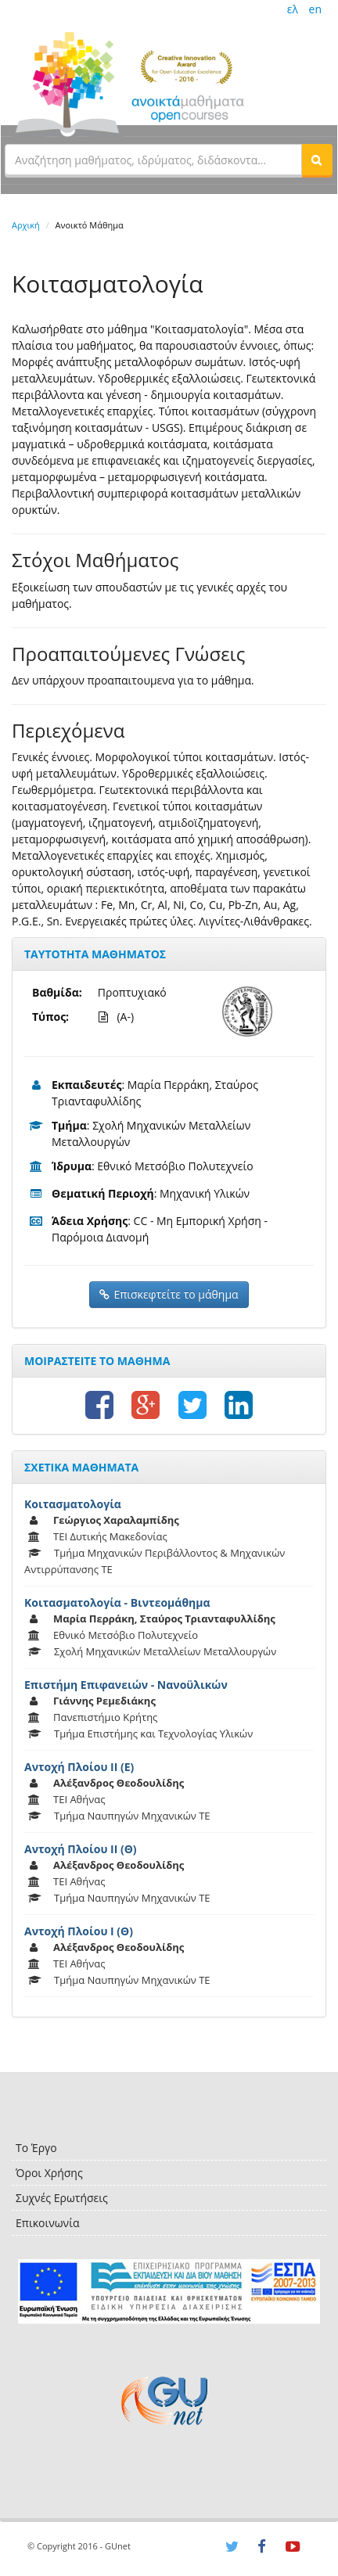 This screenshot has width=338, height=2576. Describe the element at coordinates (47, 2222) in the screenshot. I see `Επικοινωνία` at that location.